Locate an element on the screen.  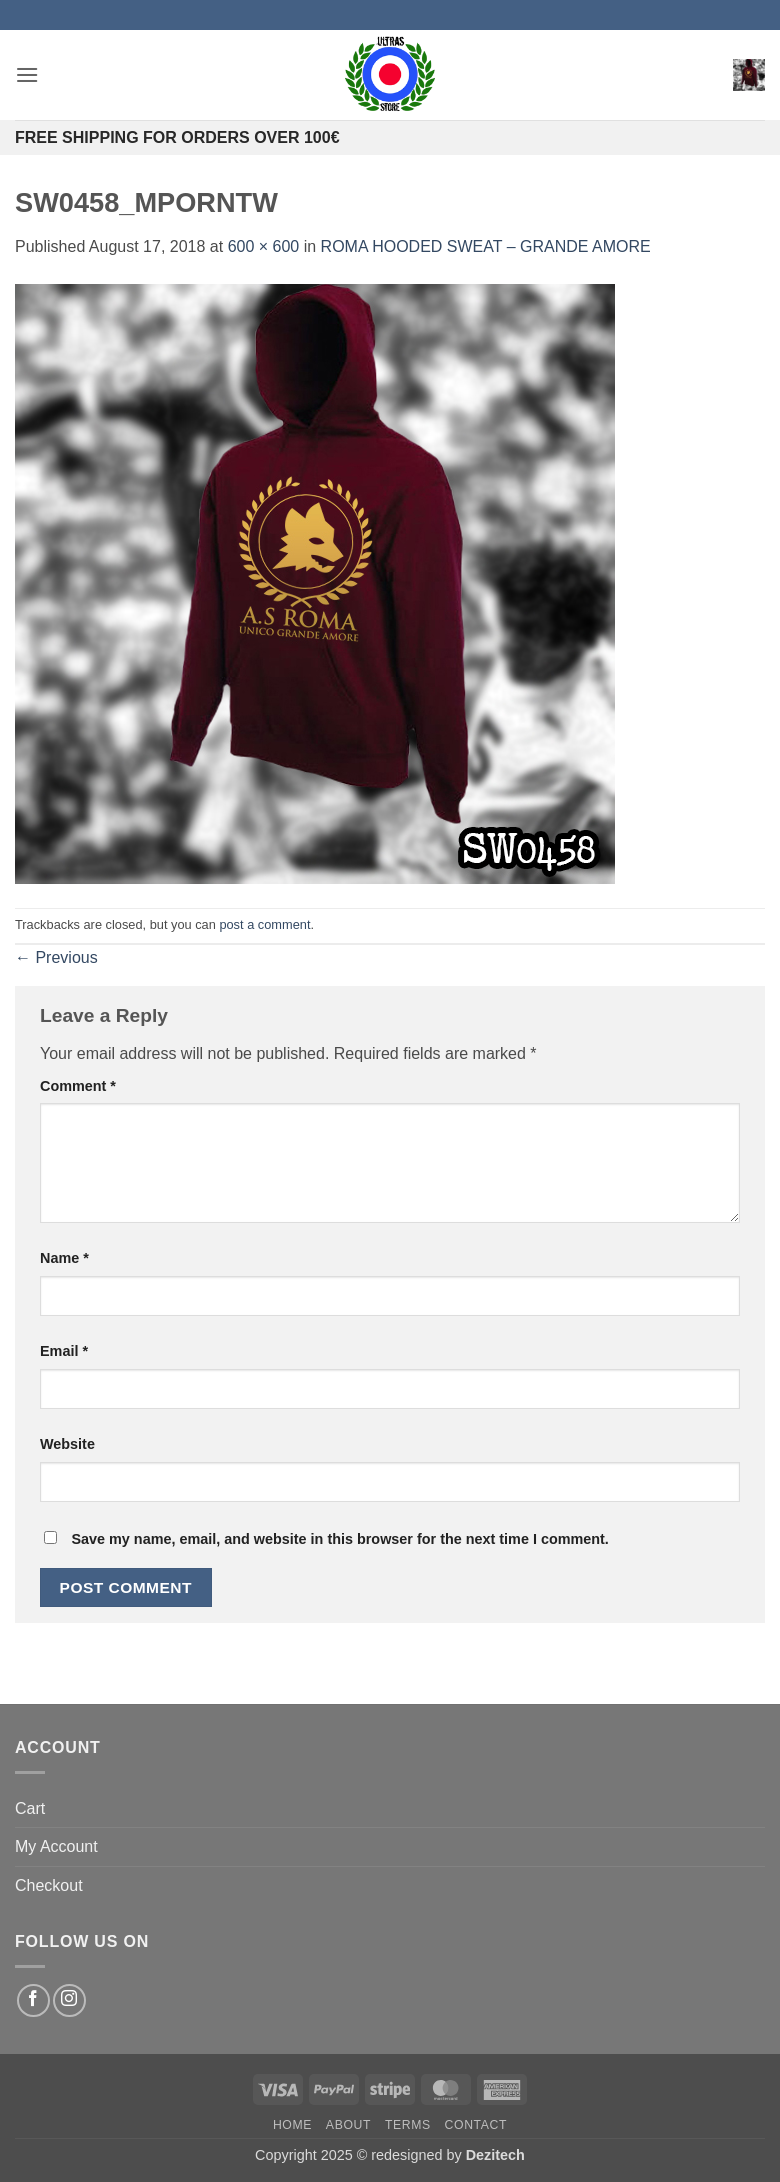
Terms is located at coordinates (408, 2125).